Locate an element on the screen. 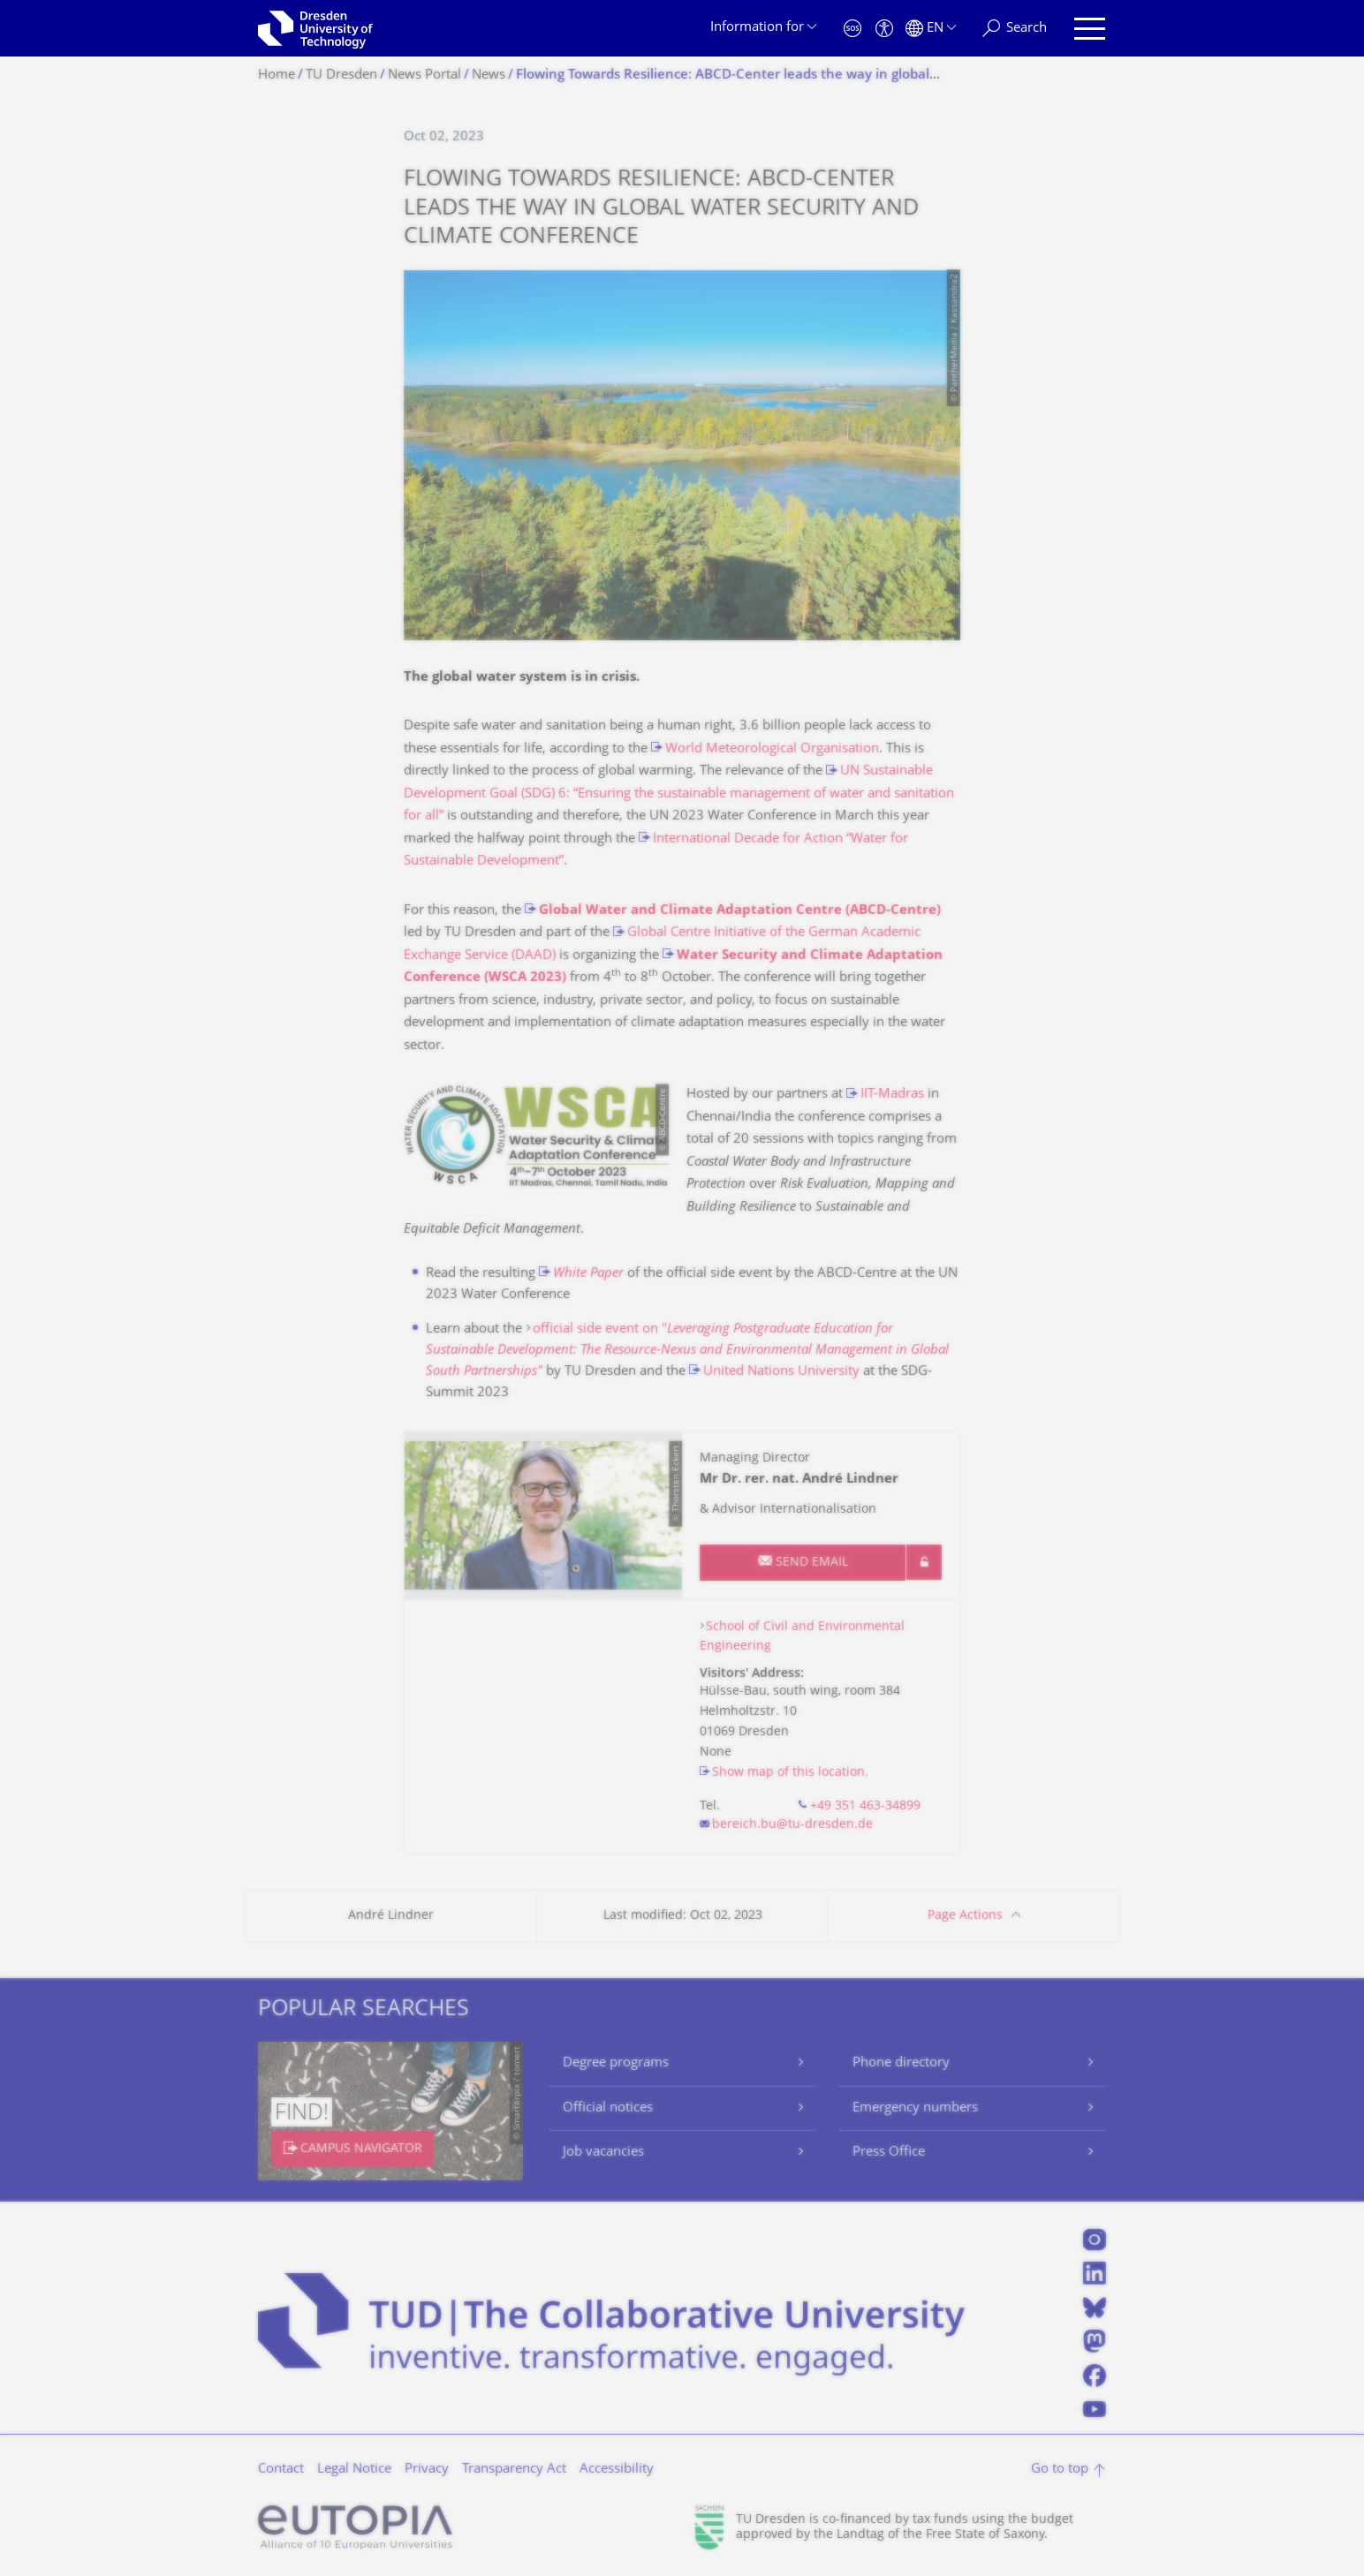 The width and height of the screenshot is (1364, 2576). [Accessibility] is located at coordinates (884, 28).